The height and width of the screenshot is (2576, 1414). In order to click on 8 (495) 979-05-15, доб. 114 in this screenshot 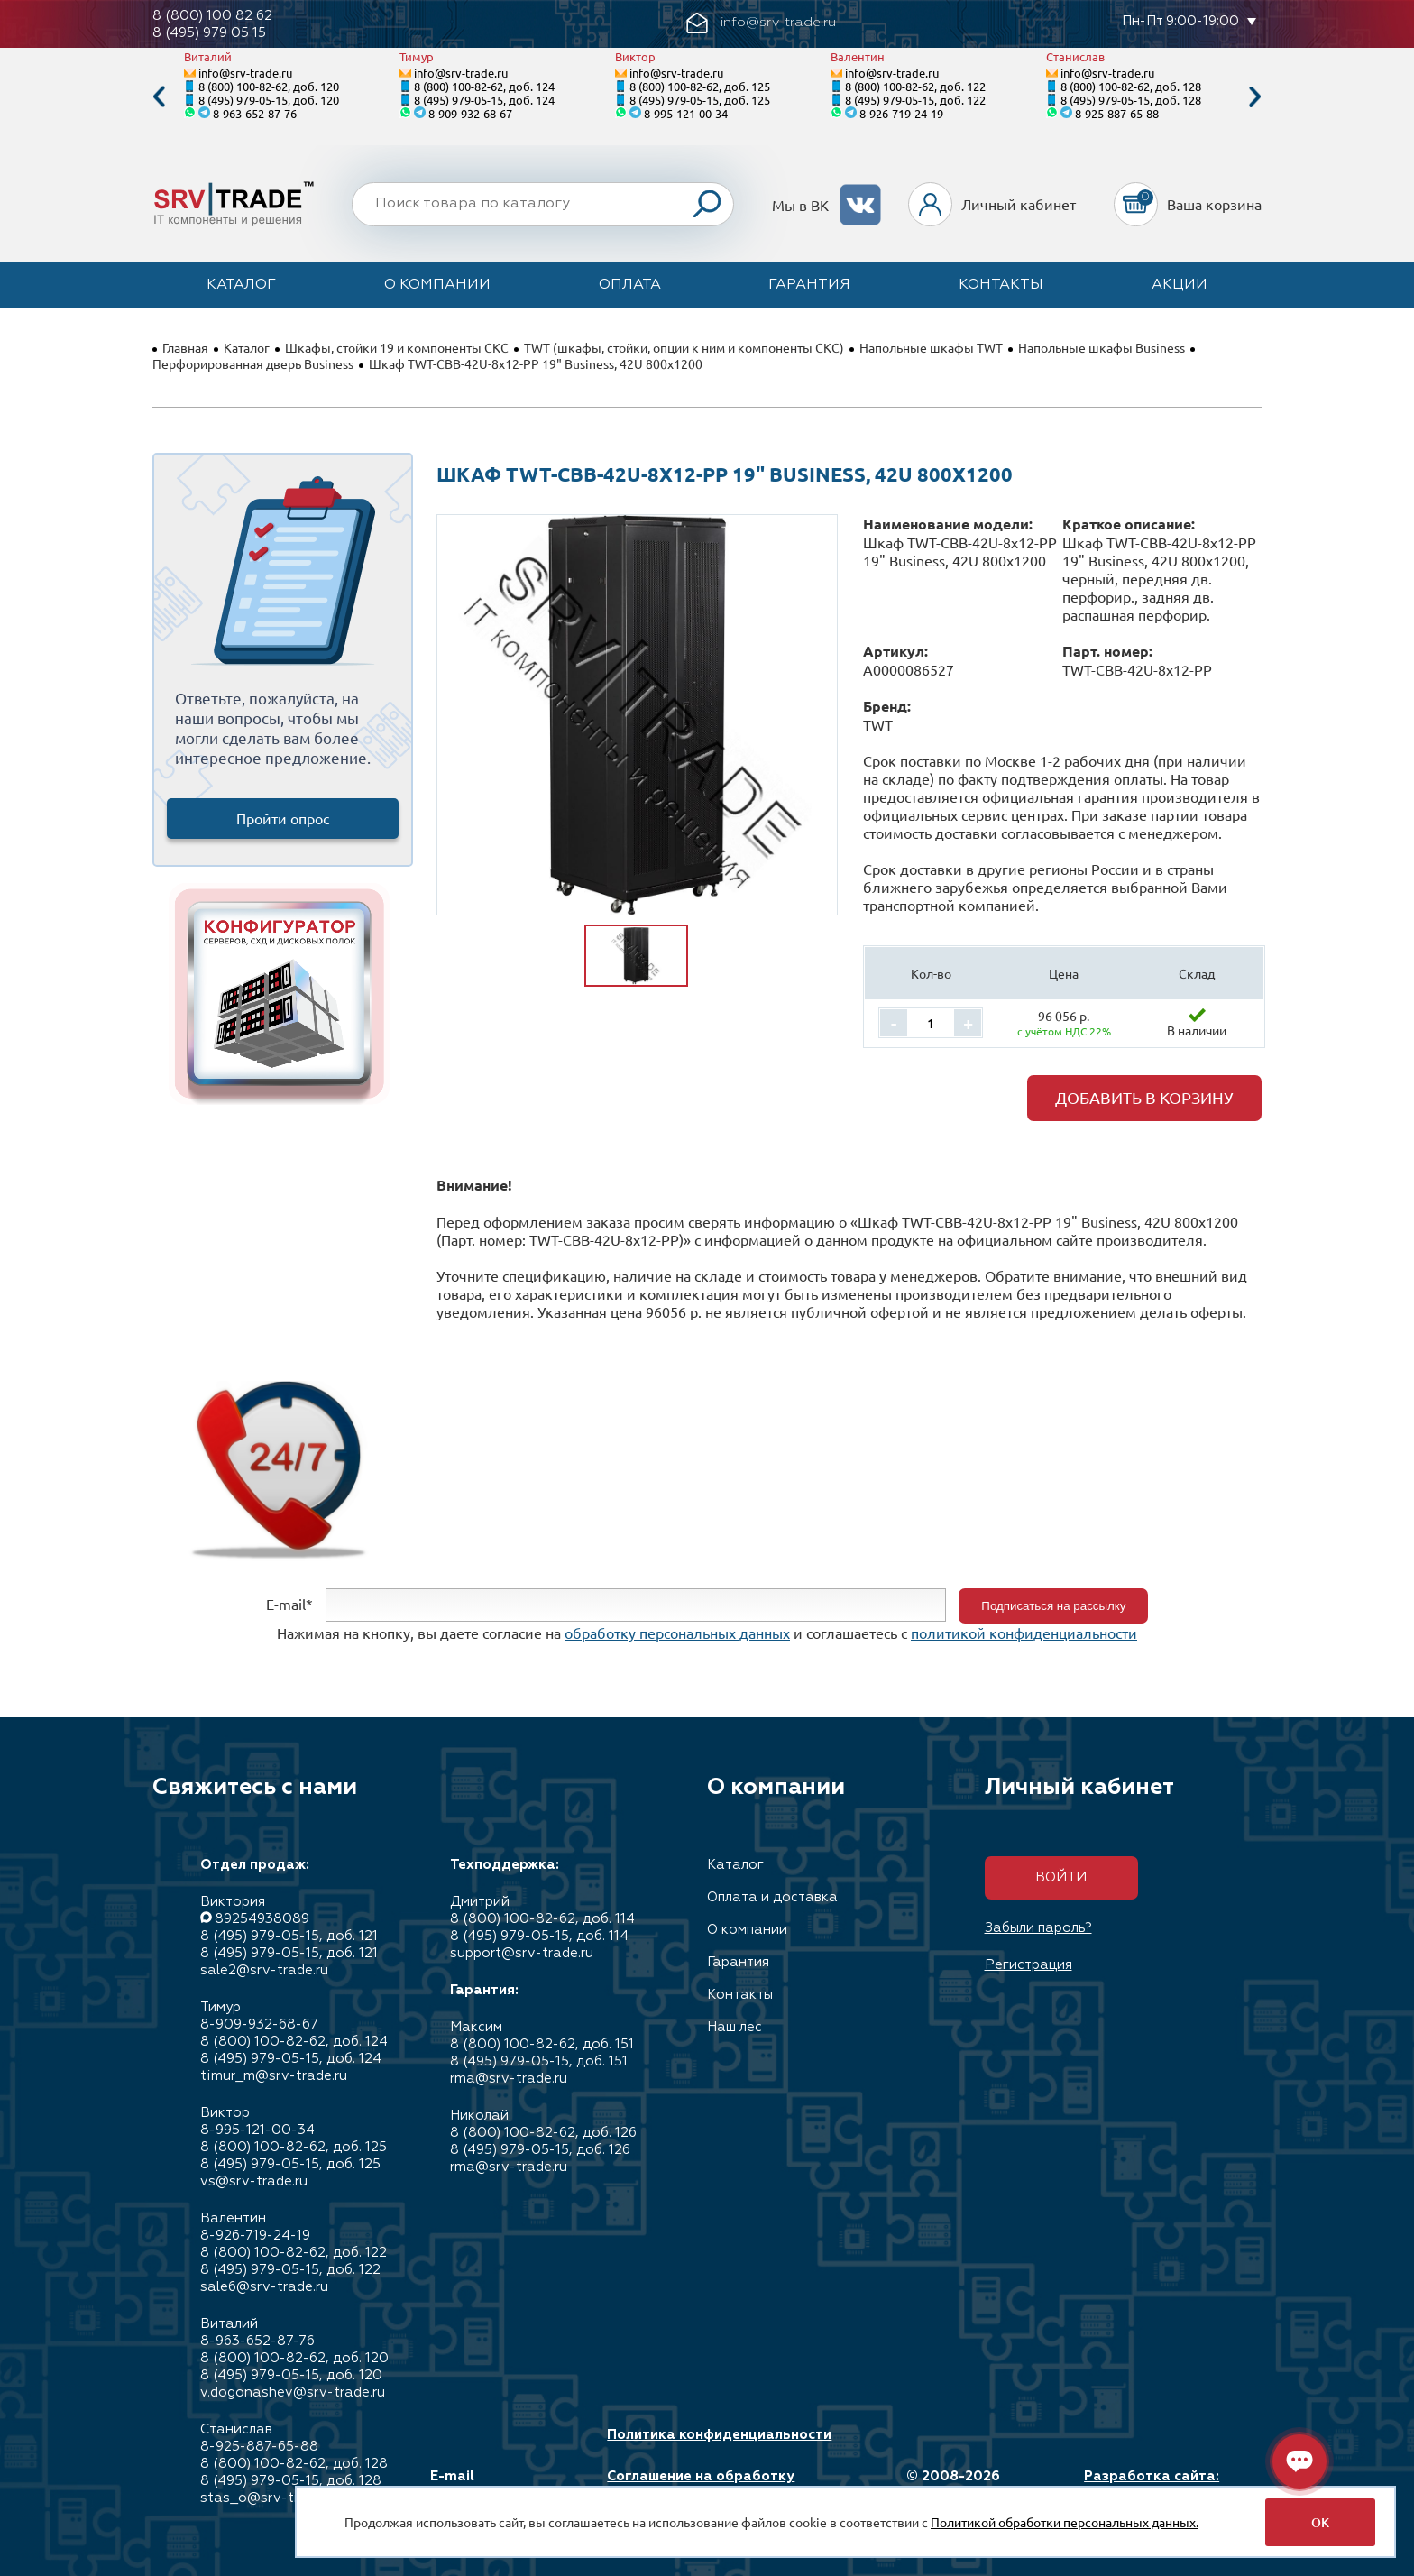, I will do `click(539, 1936)`.